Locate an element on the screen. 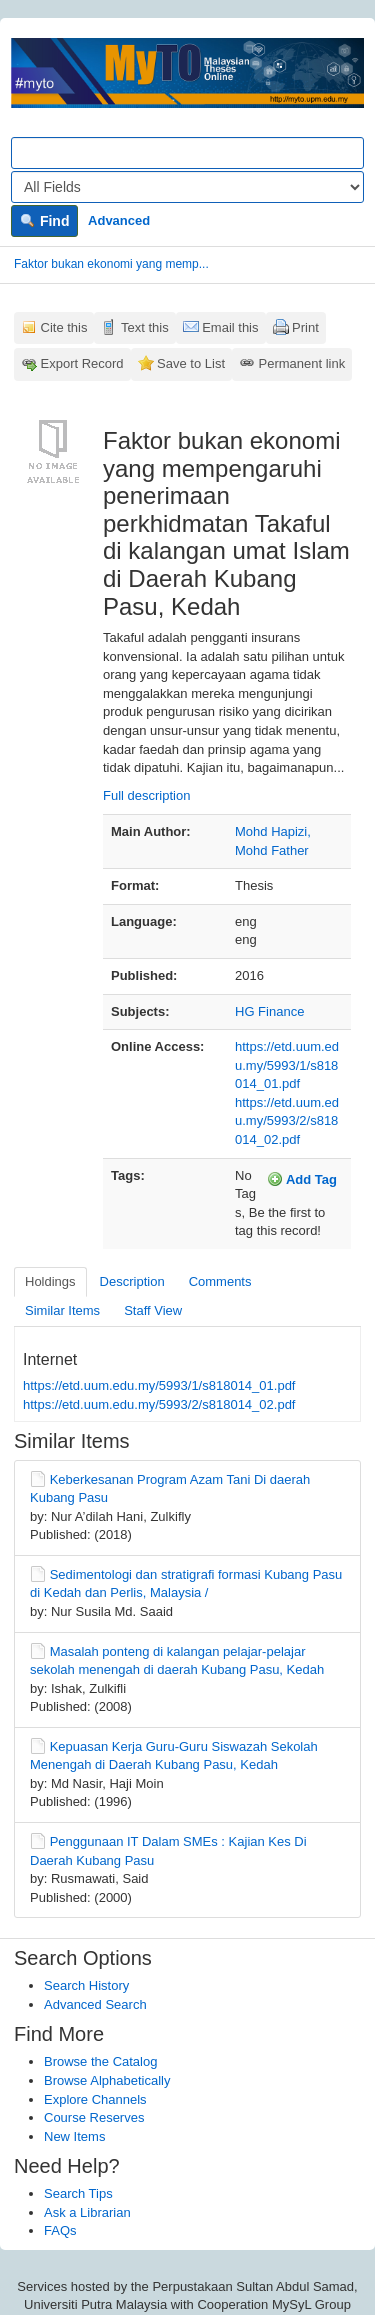 This screenshot has width=375, height=2315. https://etd.uum.edu.my/5993/1/s818014_01.pdf is located at coordinates (287, 1065).